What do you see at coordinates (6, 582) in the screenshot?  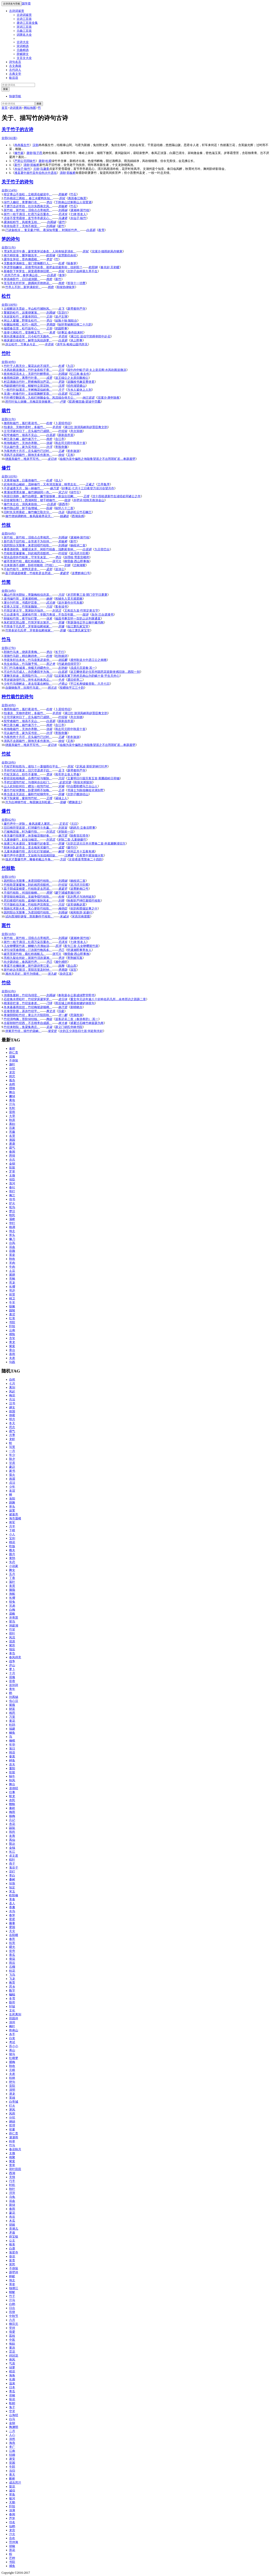 I see `竹简` at bounding box center [6, 582].